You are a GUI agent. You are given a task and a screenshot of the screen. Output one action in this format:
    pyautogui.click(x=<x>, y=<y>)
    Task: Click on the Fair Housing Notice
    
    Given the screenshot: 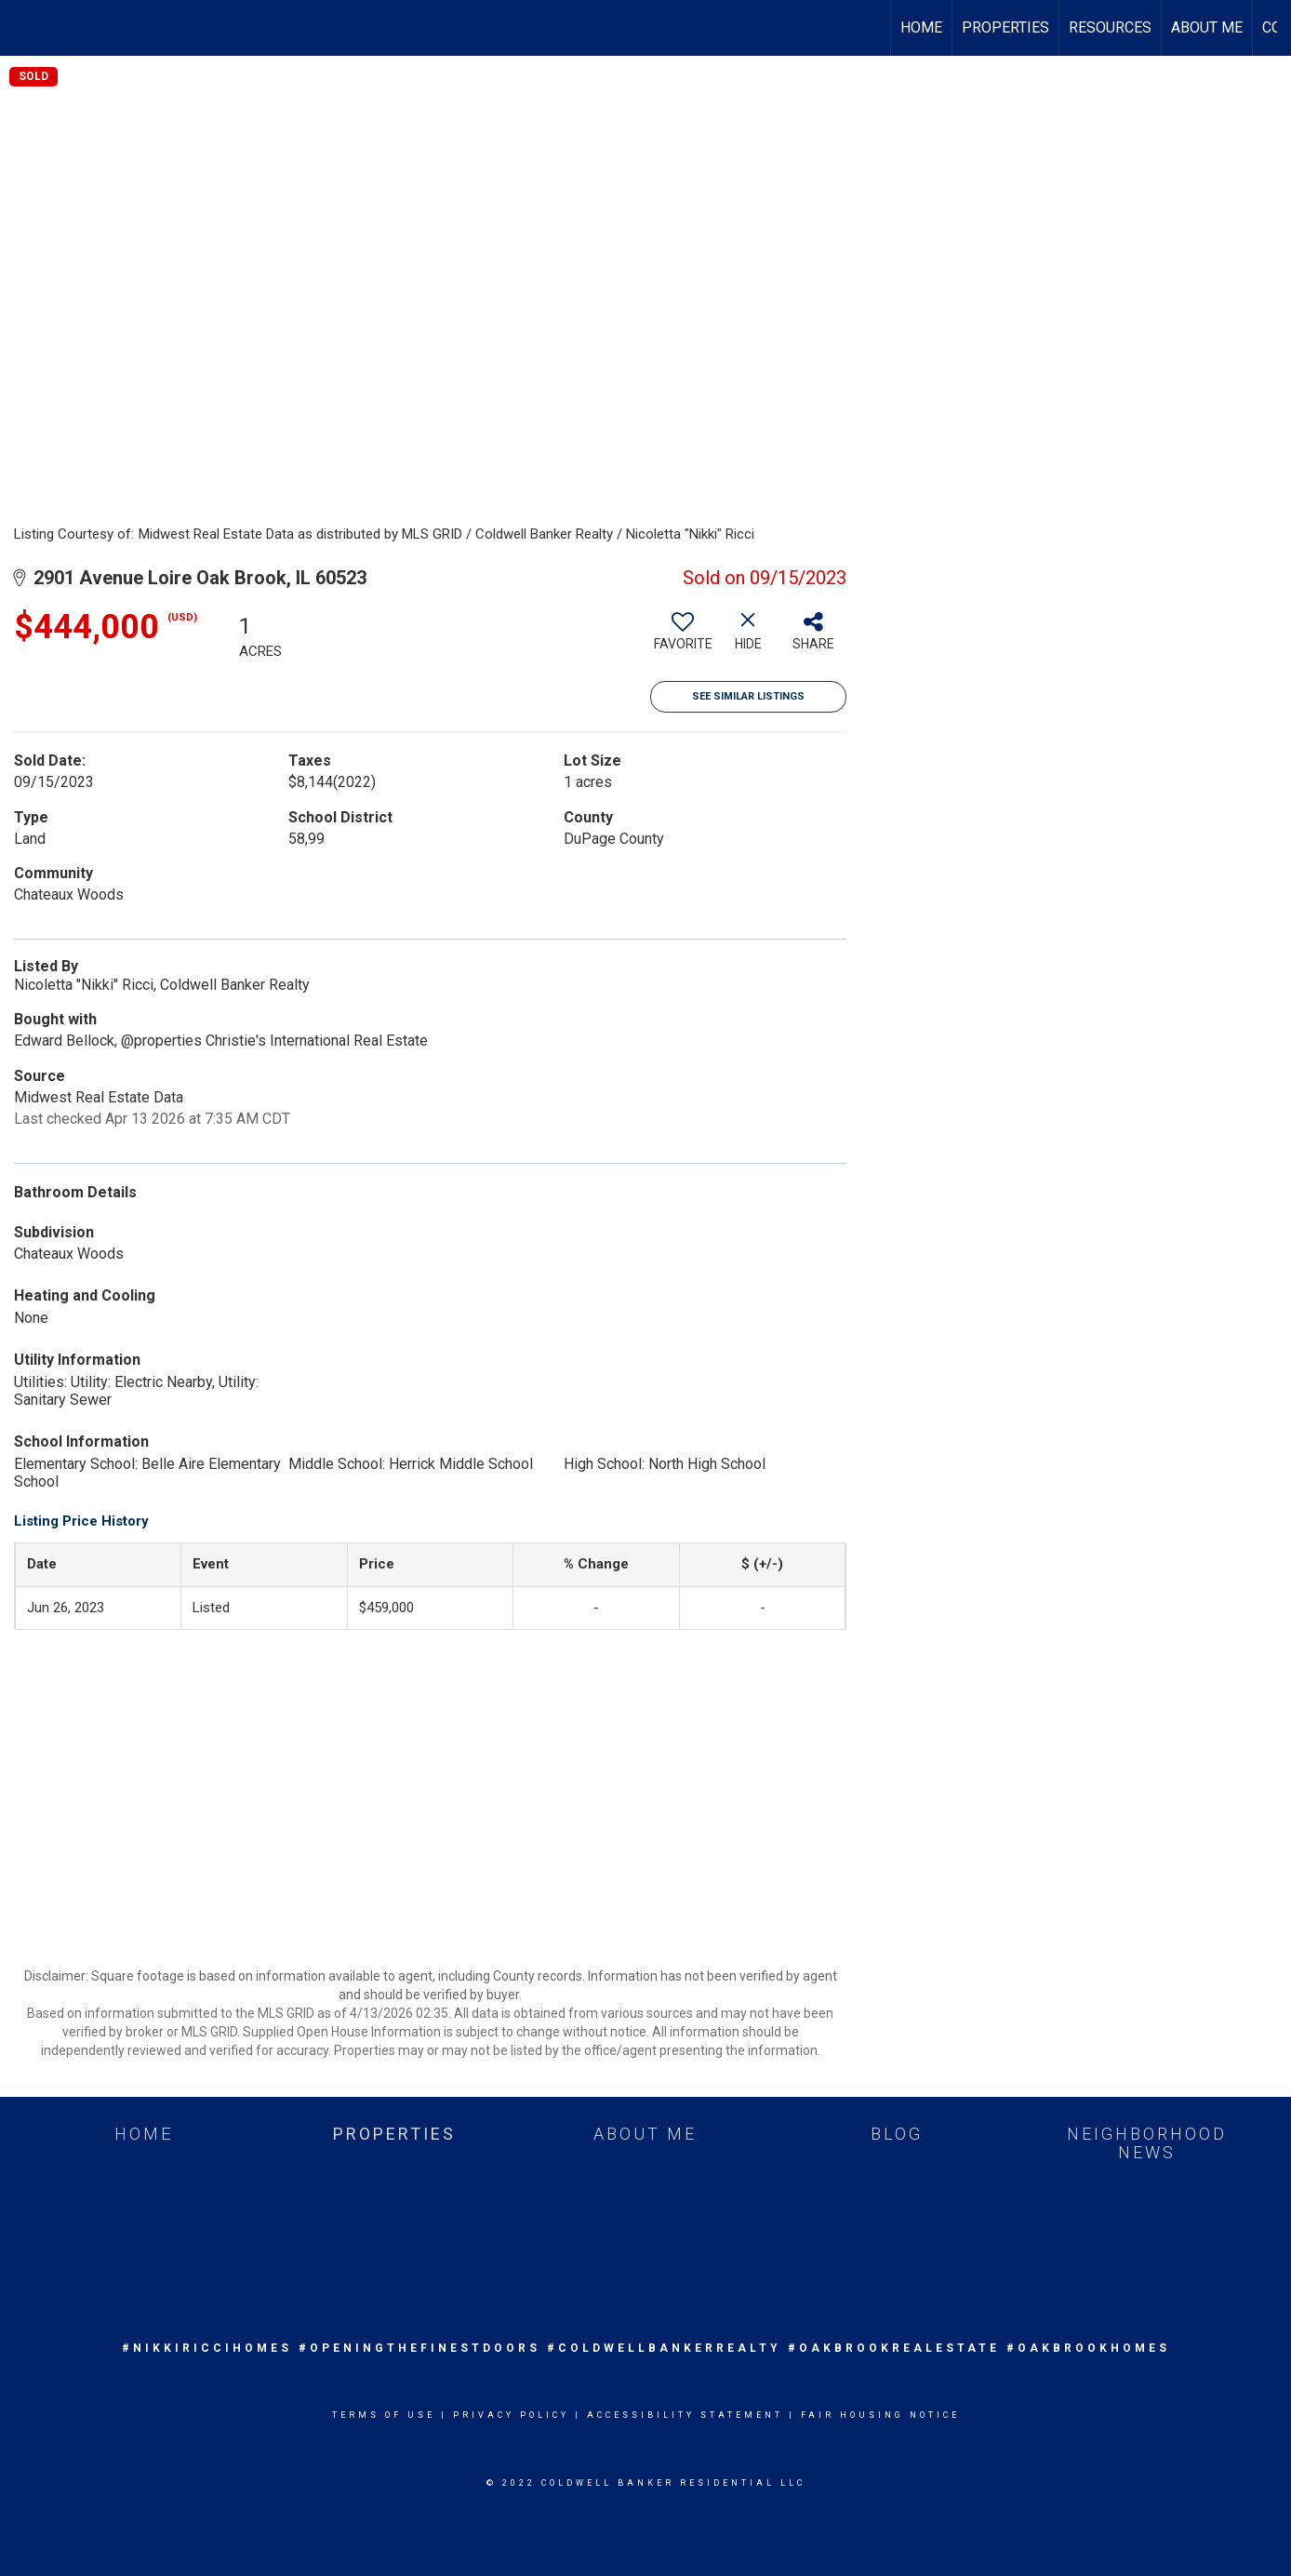 What is the action you would take?
    pyautogui.click(x=880, y=2415)
    